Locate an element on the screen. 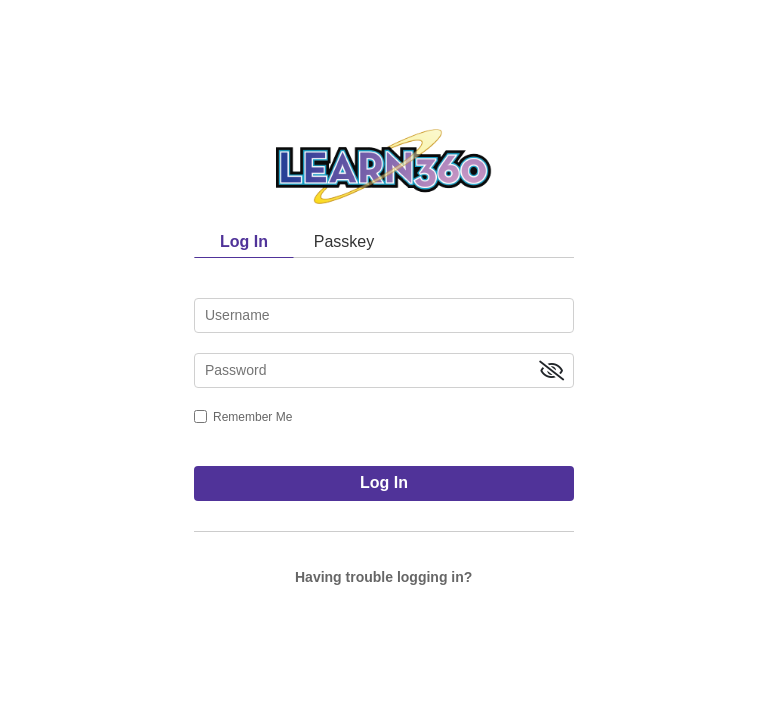  Log In is located at coordinates (384, 482).